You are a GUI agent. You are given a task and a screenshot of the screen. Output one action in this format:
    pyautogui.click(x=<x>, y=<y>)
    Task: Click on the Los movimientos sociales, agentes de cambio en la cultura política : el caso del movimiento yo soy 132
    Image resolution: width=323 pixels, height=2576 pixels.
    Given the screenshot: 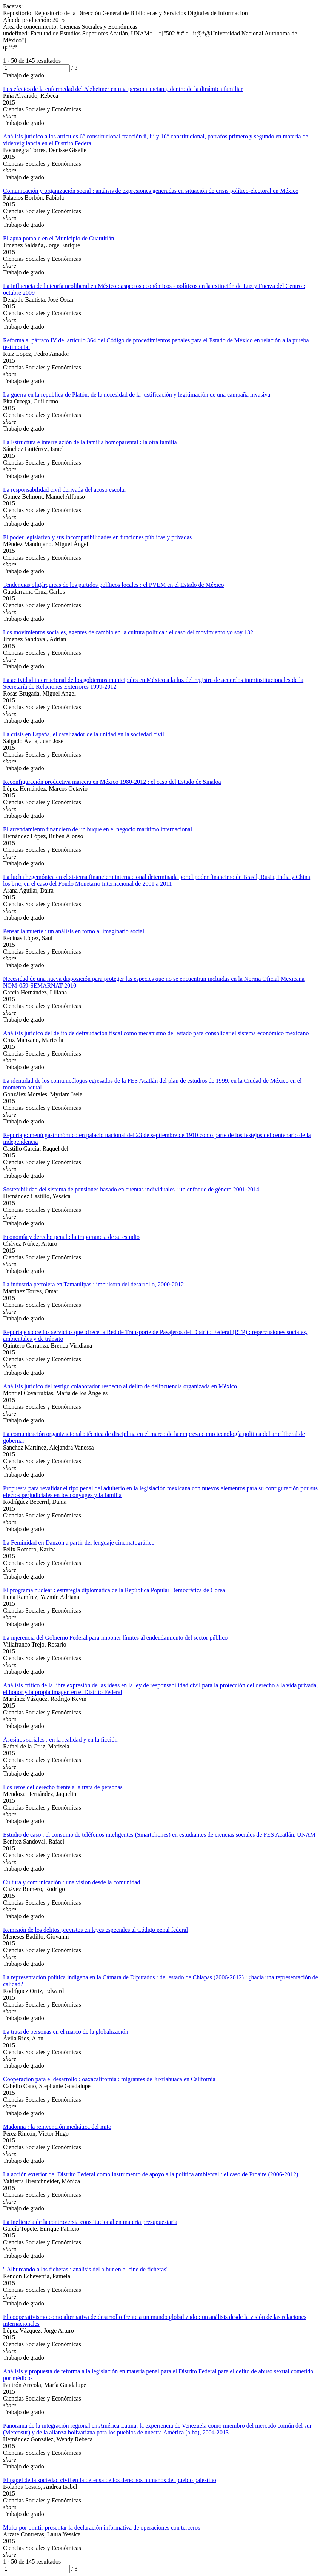 What is the action you would take?
    pyautogui.click(x=128, y=632)
    